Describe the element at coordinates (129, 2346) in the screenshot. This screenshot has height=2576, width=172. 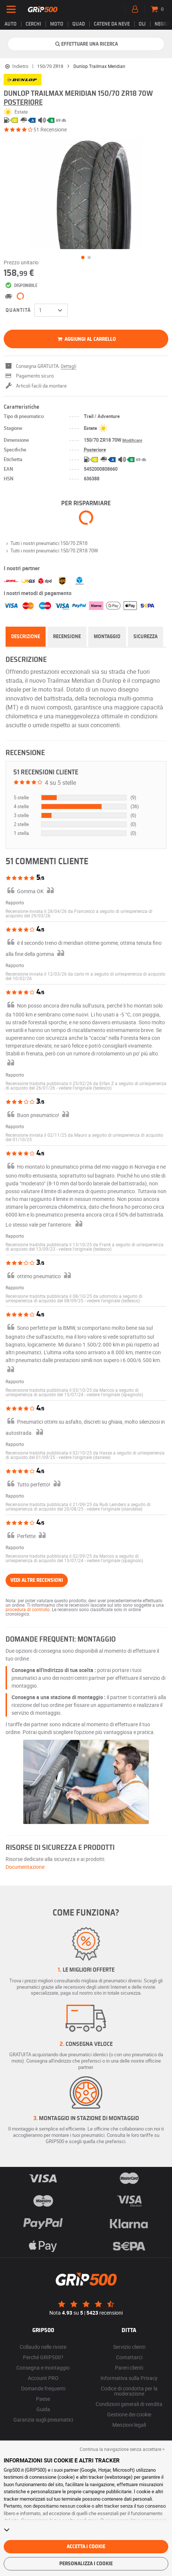
I see `Servizio clienti` at that location.